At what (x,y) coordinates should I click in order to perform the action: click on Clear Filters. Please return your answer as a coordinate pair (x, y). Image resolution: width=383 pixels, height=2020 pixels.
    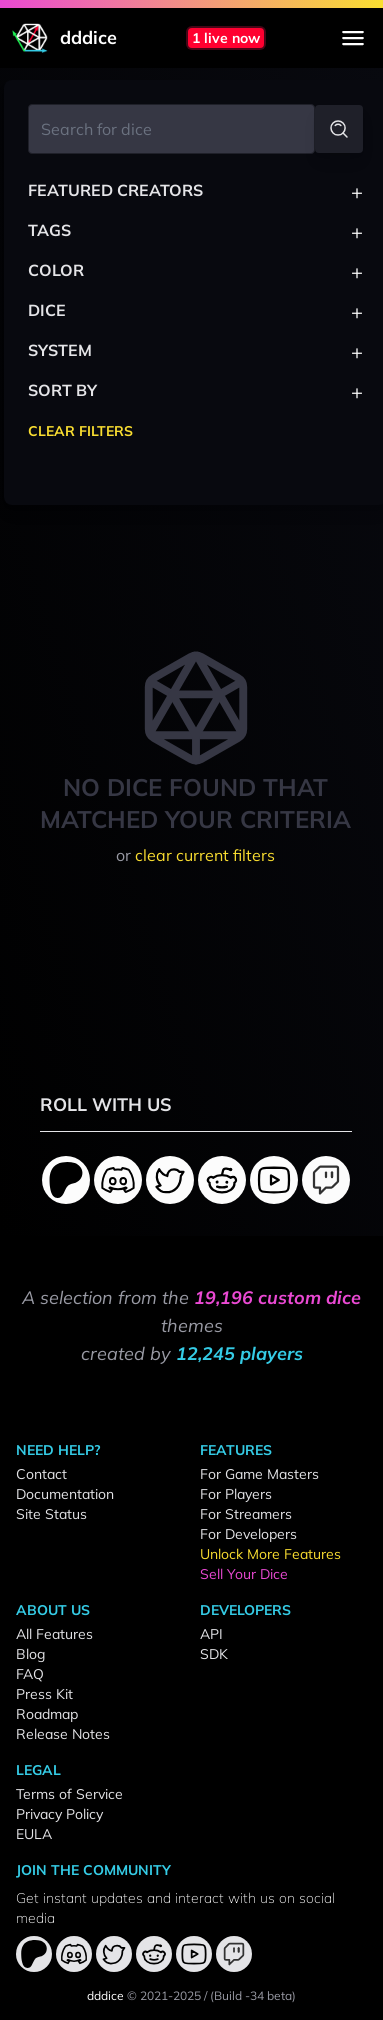
    Looking at the image, I should click on (80, 431).